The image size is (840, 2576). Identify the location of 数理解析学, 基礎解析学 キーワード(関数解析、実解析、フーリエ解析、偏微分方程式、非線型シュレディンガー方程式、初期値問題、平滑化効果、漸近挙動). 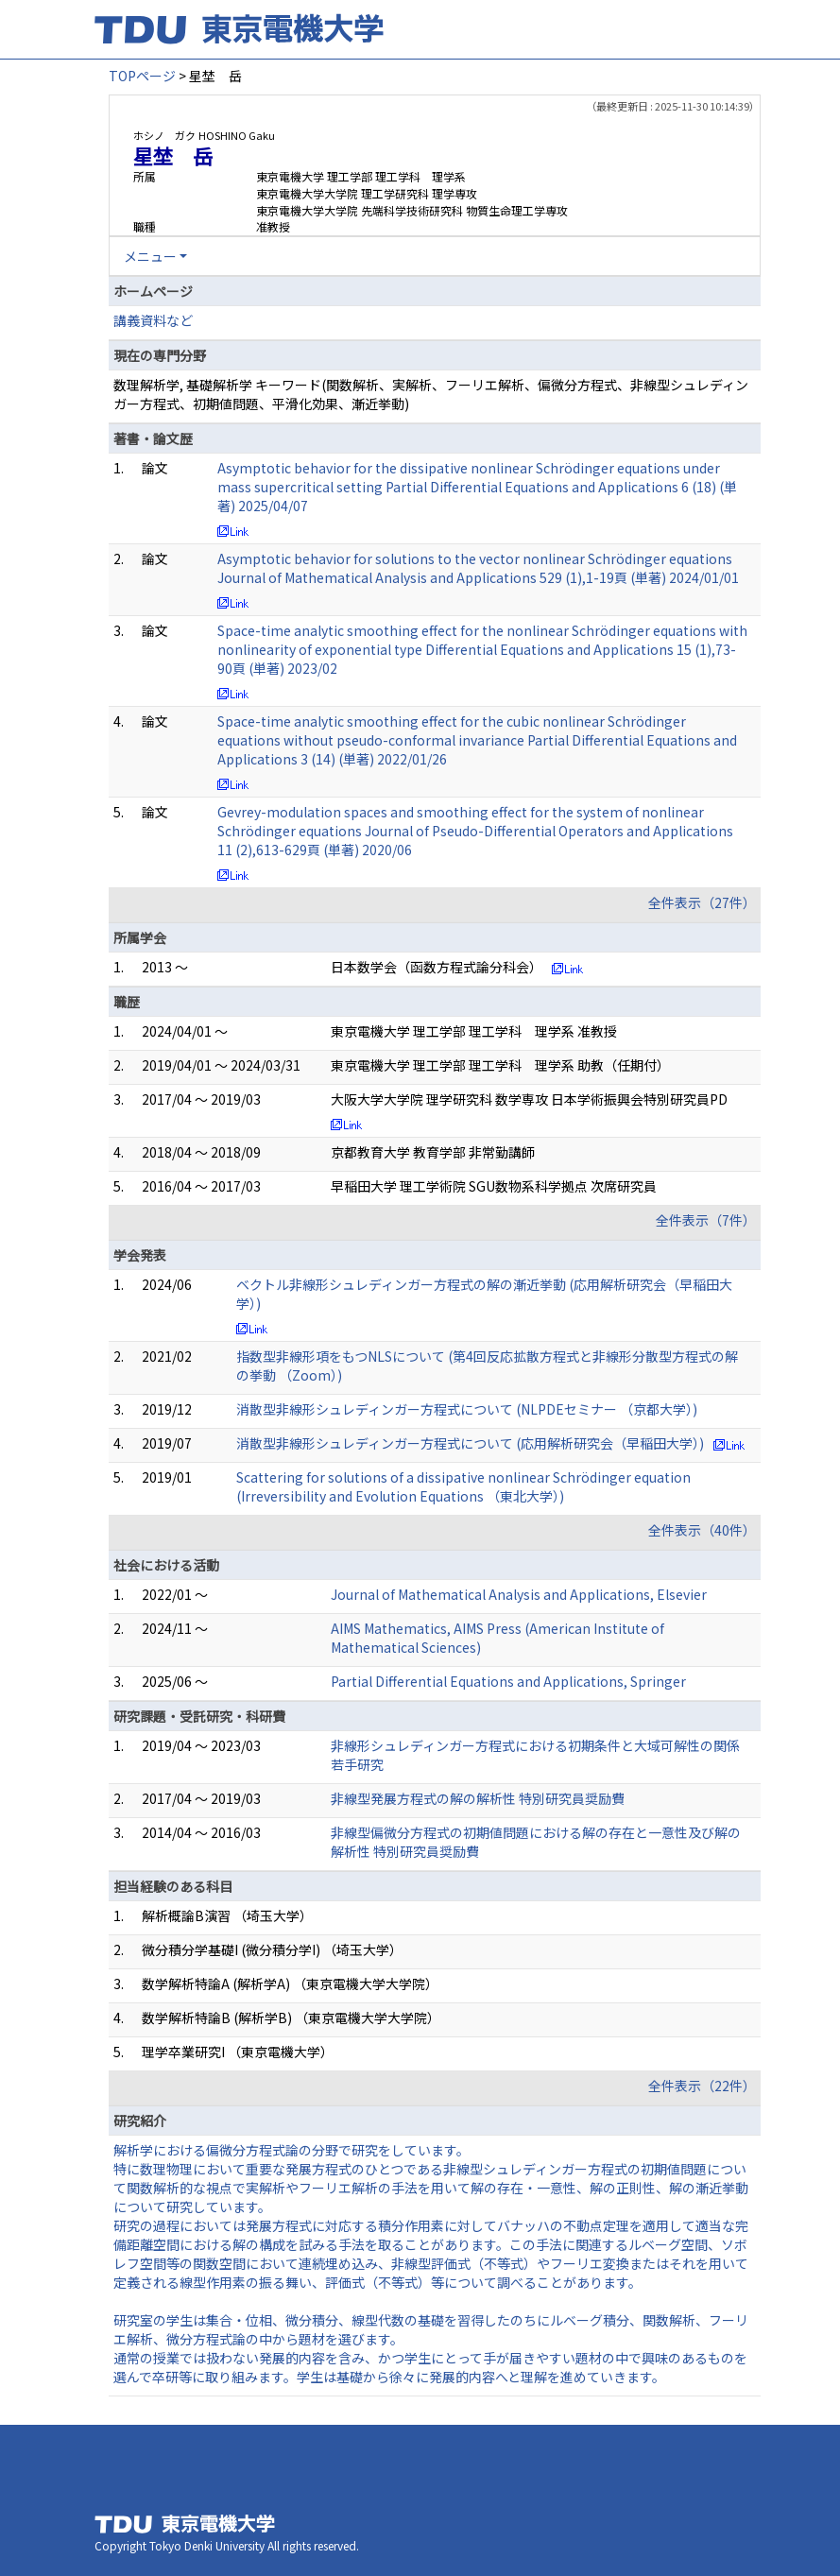
(430, 394).